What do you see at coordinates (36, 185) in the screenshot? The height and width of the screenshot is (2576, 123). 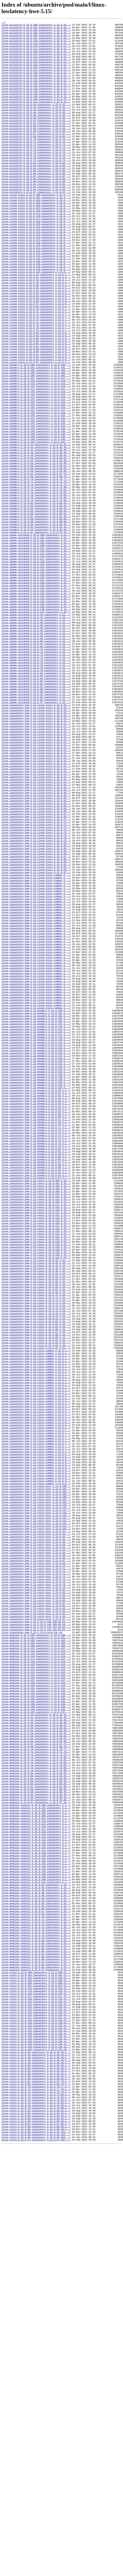 I see `linux-buildinfo-5.15.0-78-lowlatency_5.15.0-78...>` at bounding box center [36, 185].